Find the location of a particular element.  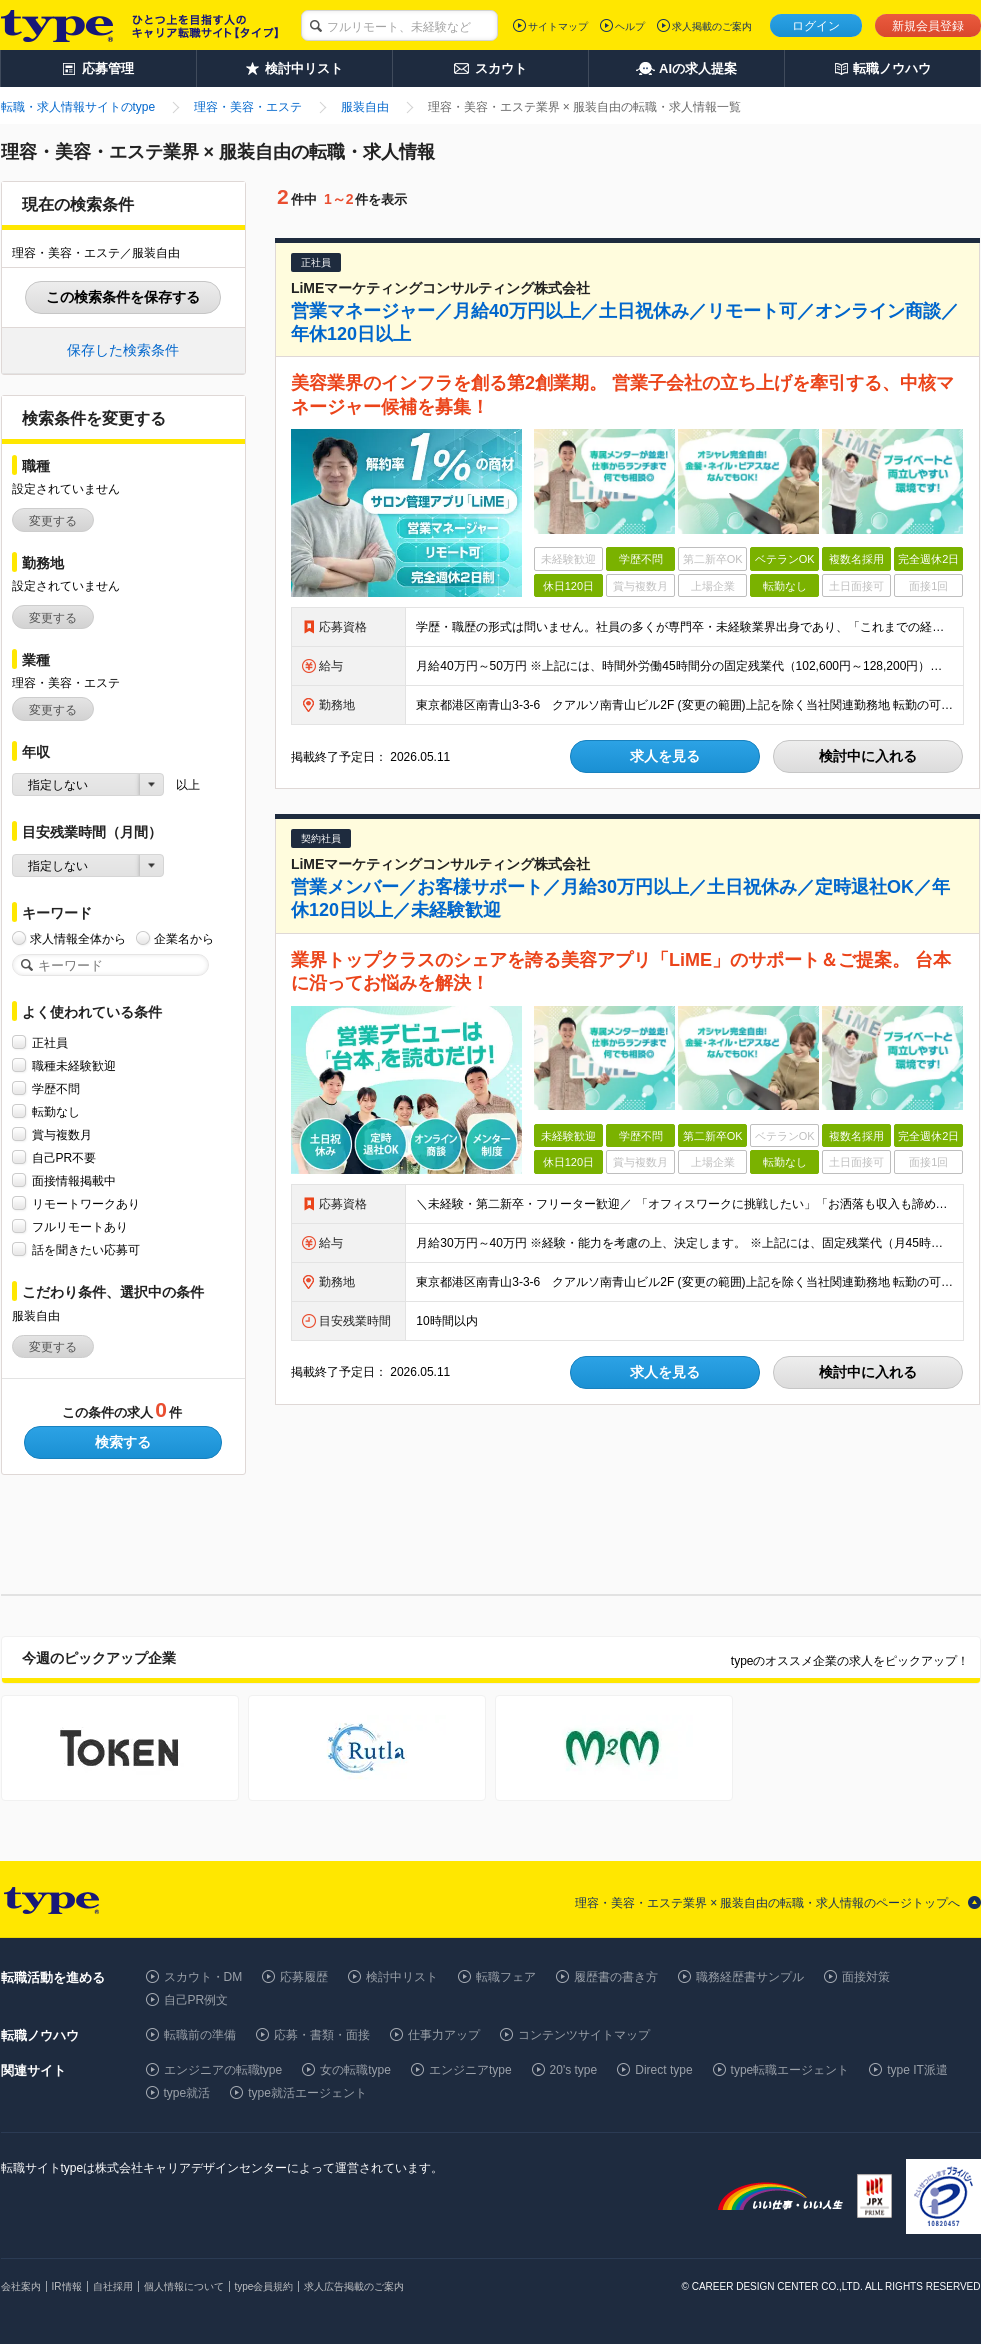

検討中に入れる is located at coordinates (868, 756).